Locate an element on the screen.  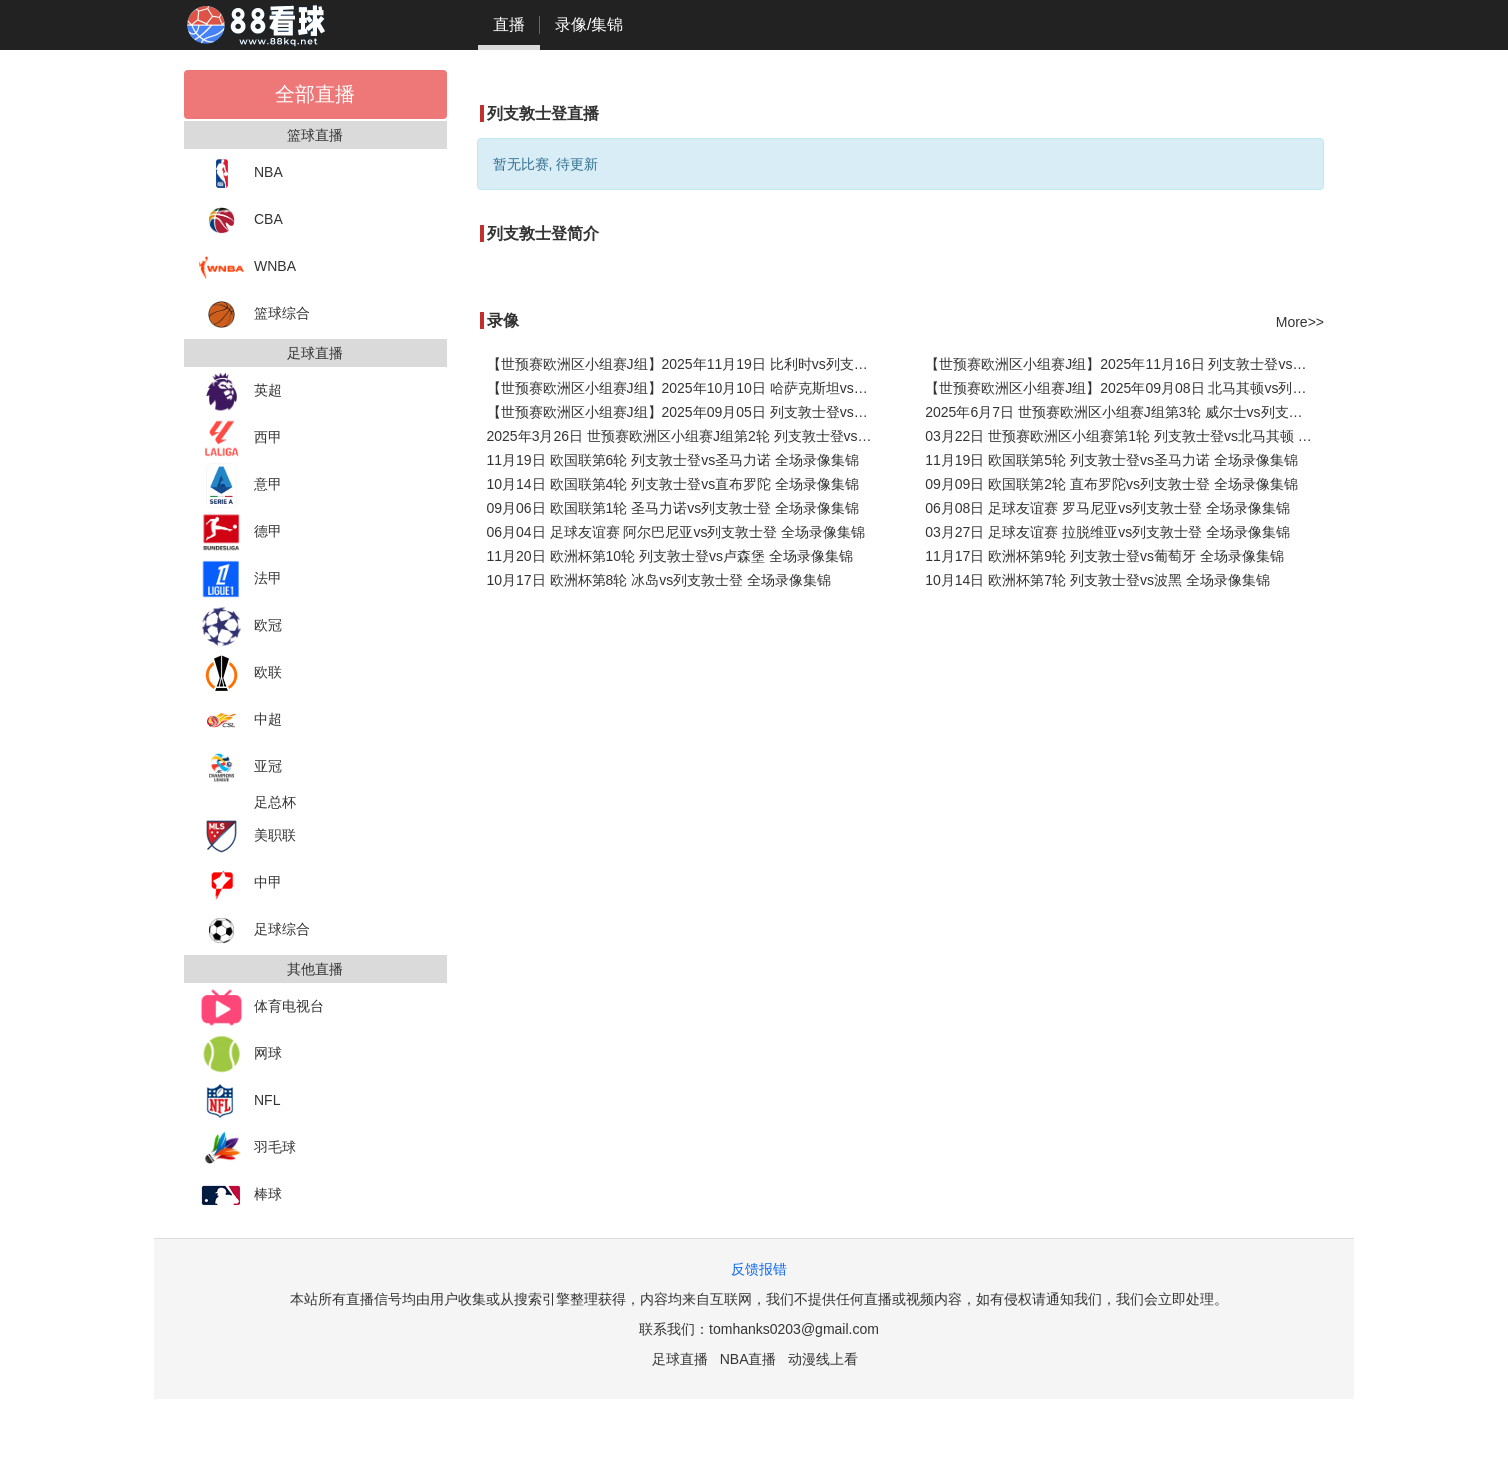
动漫线上看 is located at coordinates (823, 1359).